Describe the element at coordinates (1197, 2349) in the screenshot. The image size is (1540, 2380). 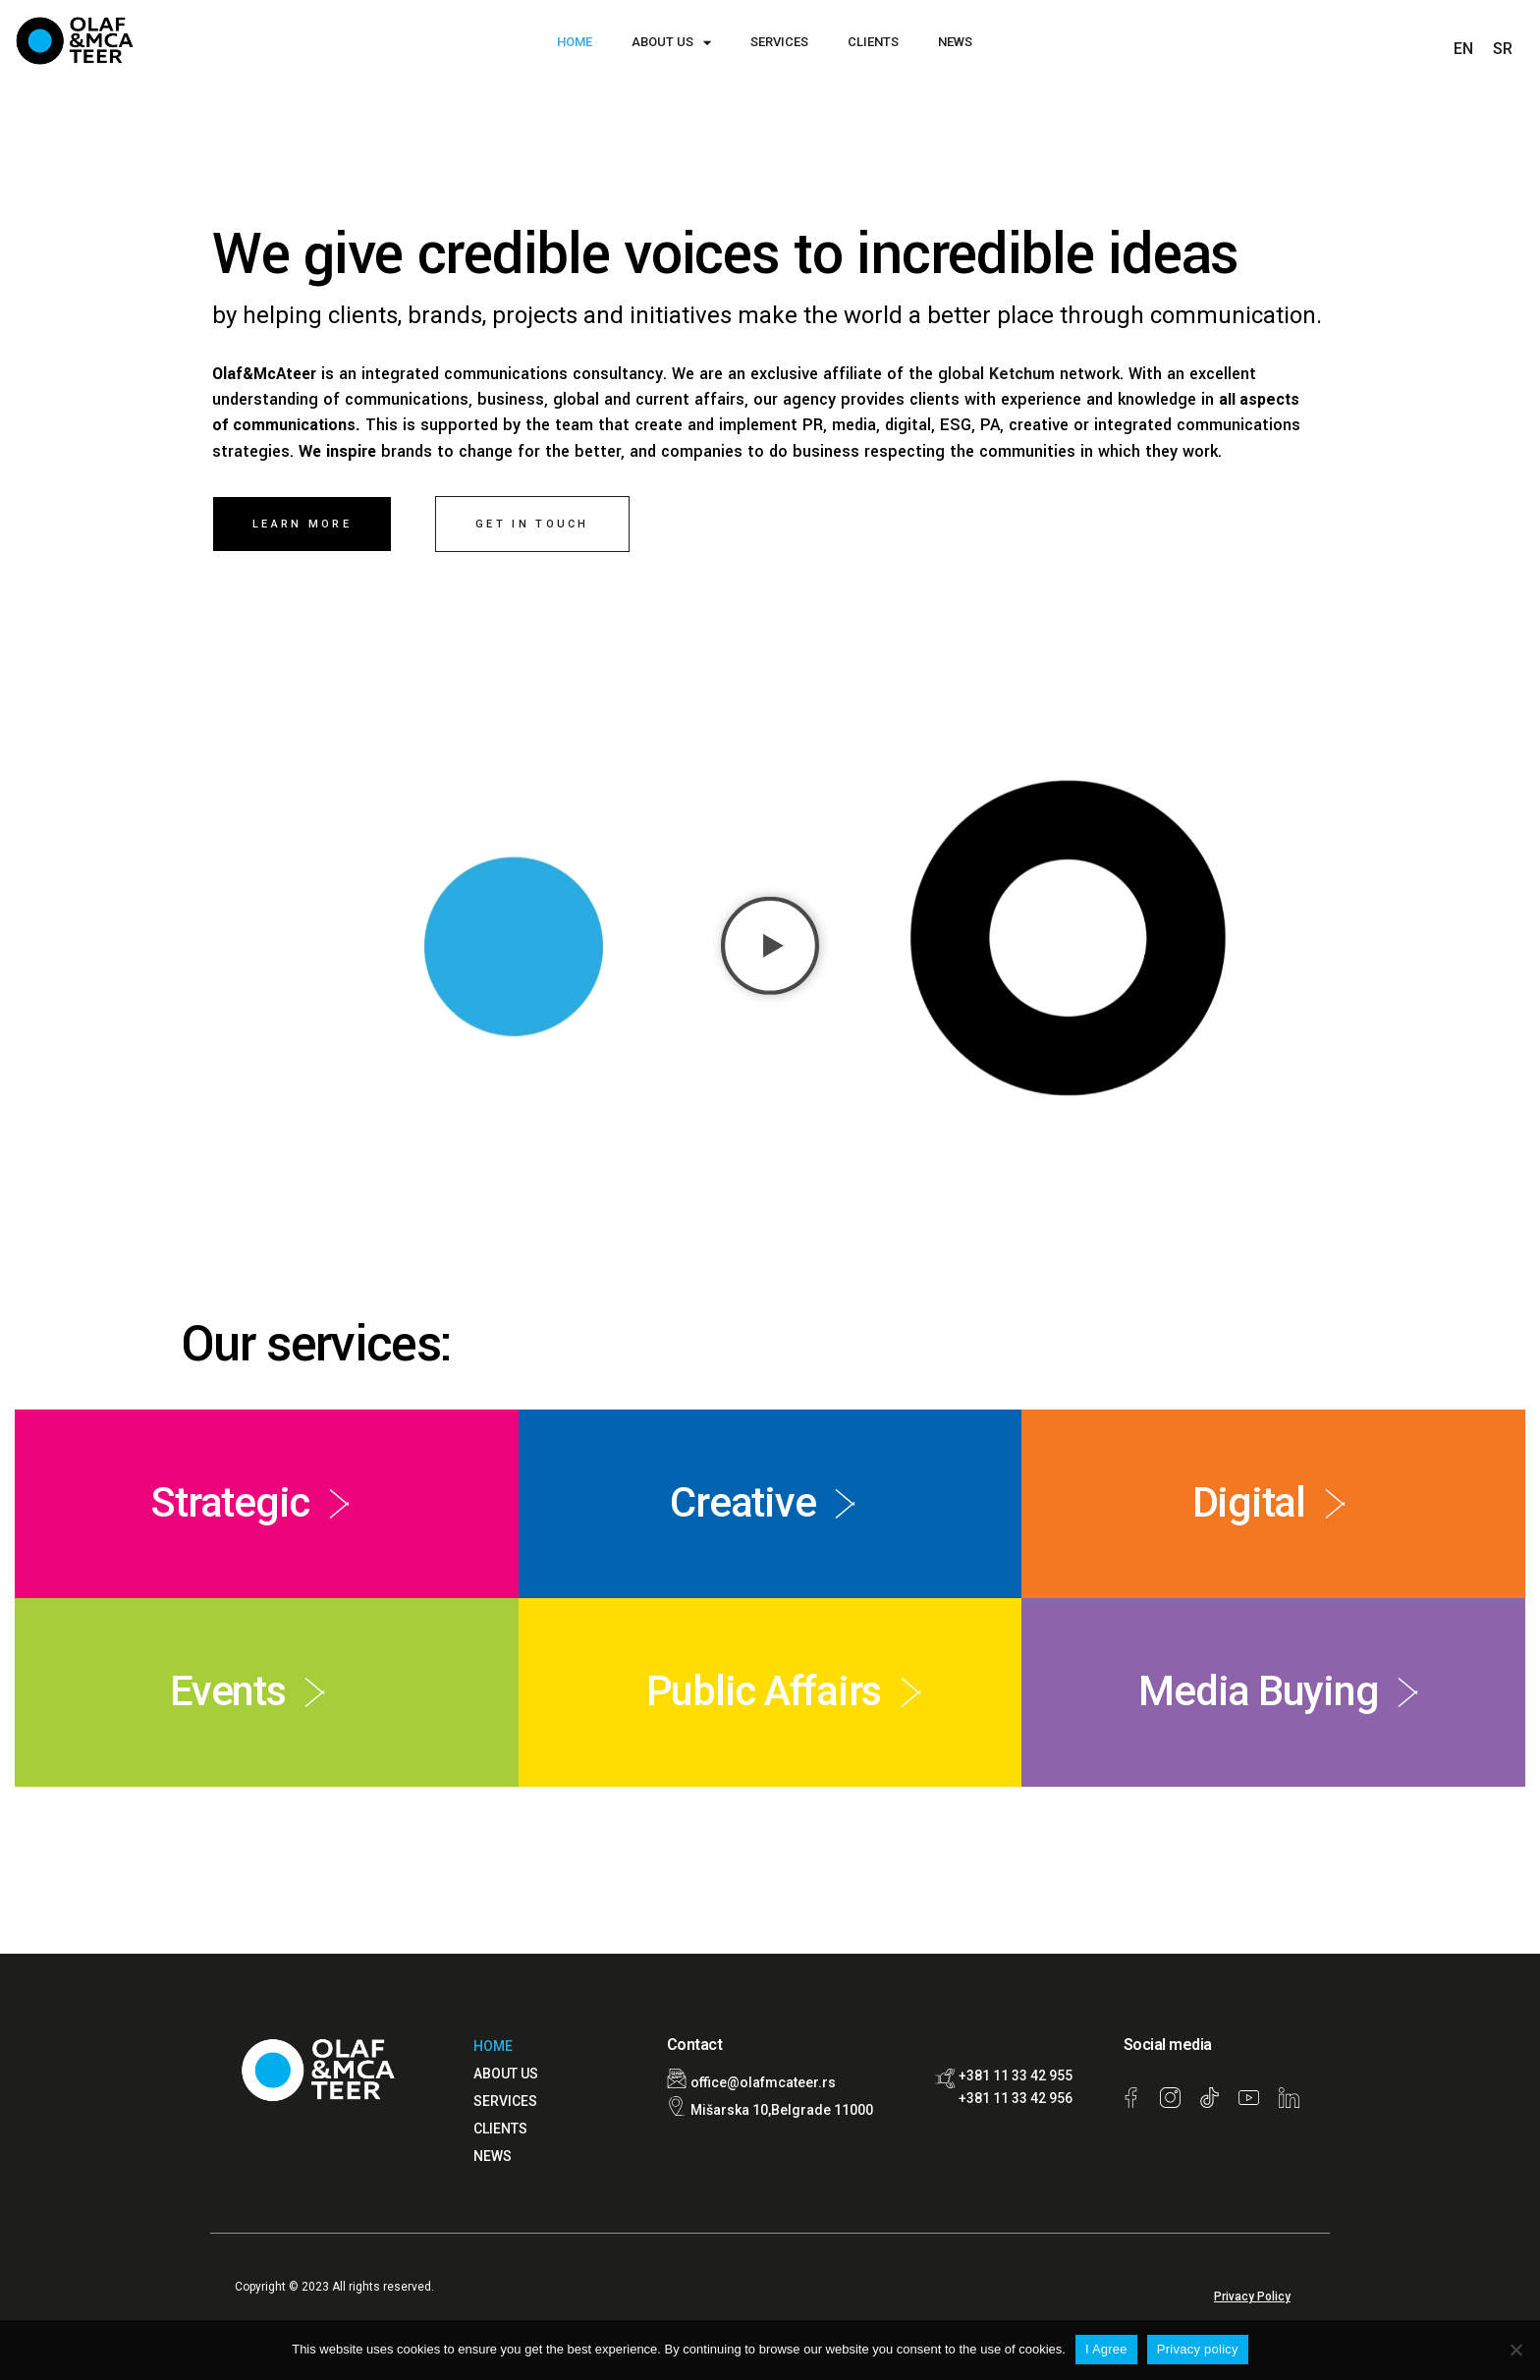
I see `Privacy policy` at that location.